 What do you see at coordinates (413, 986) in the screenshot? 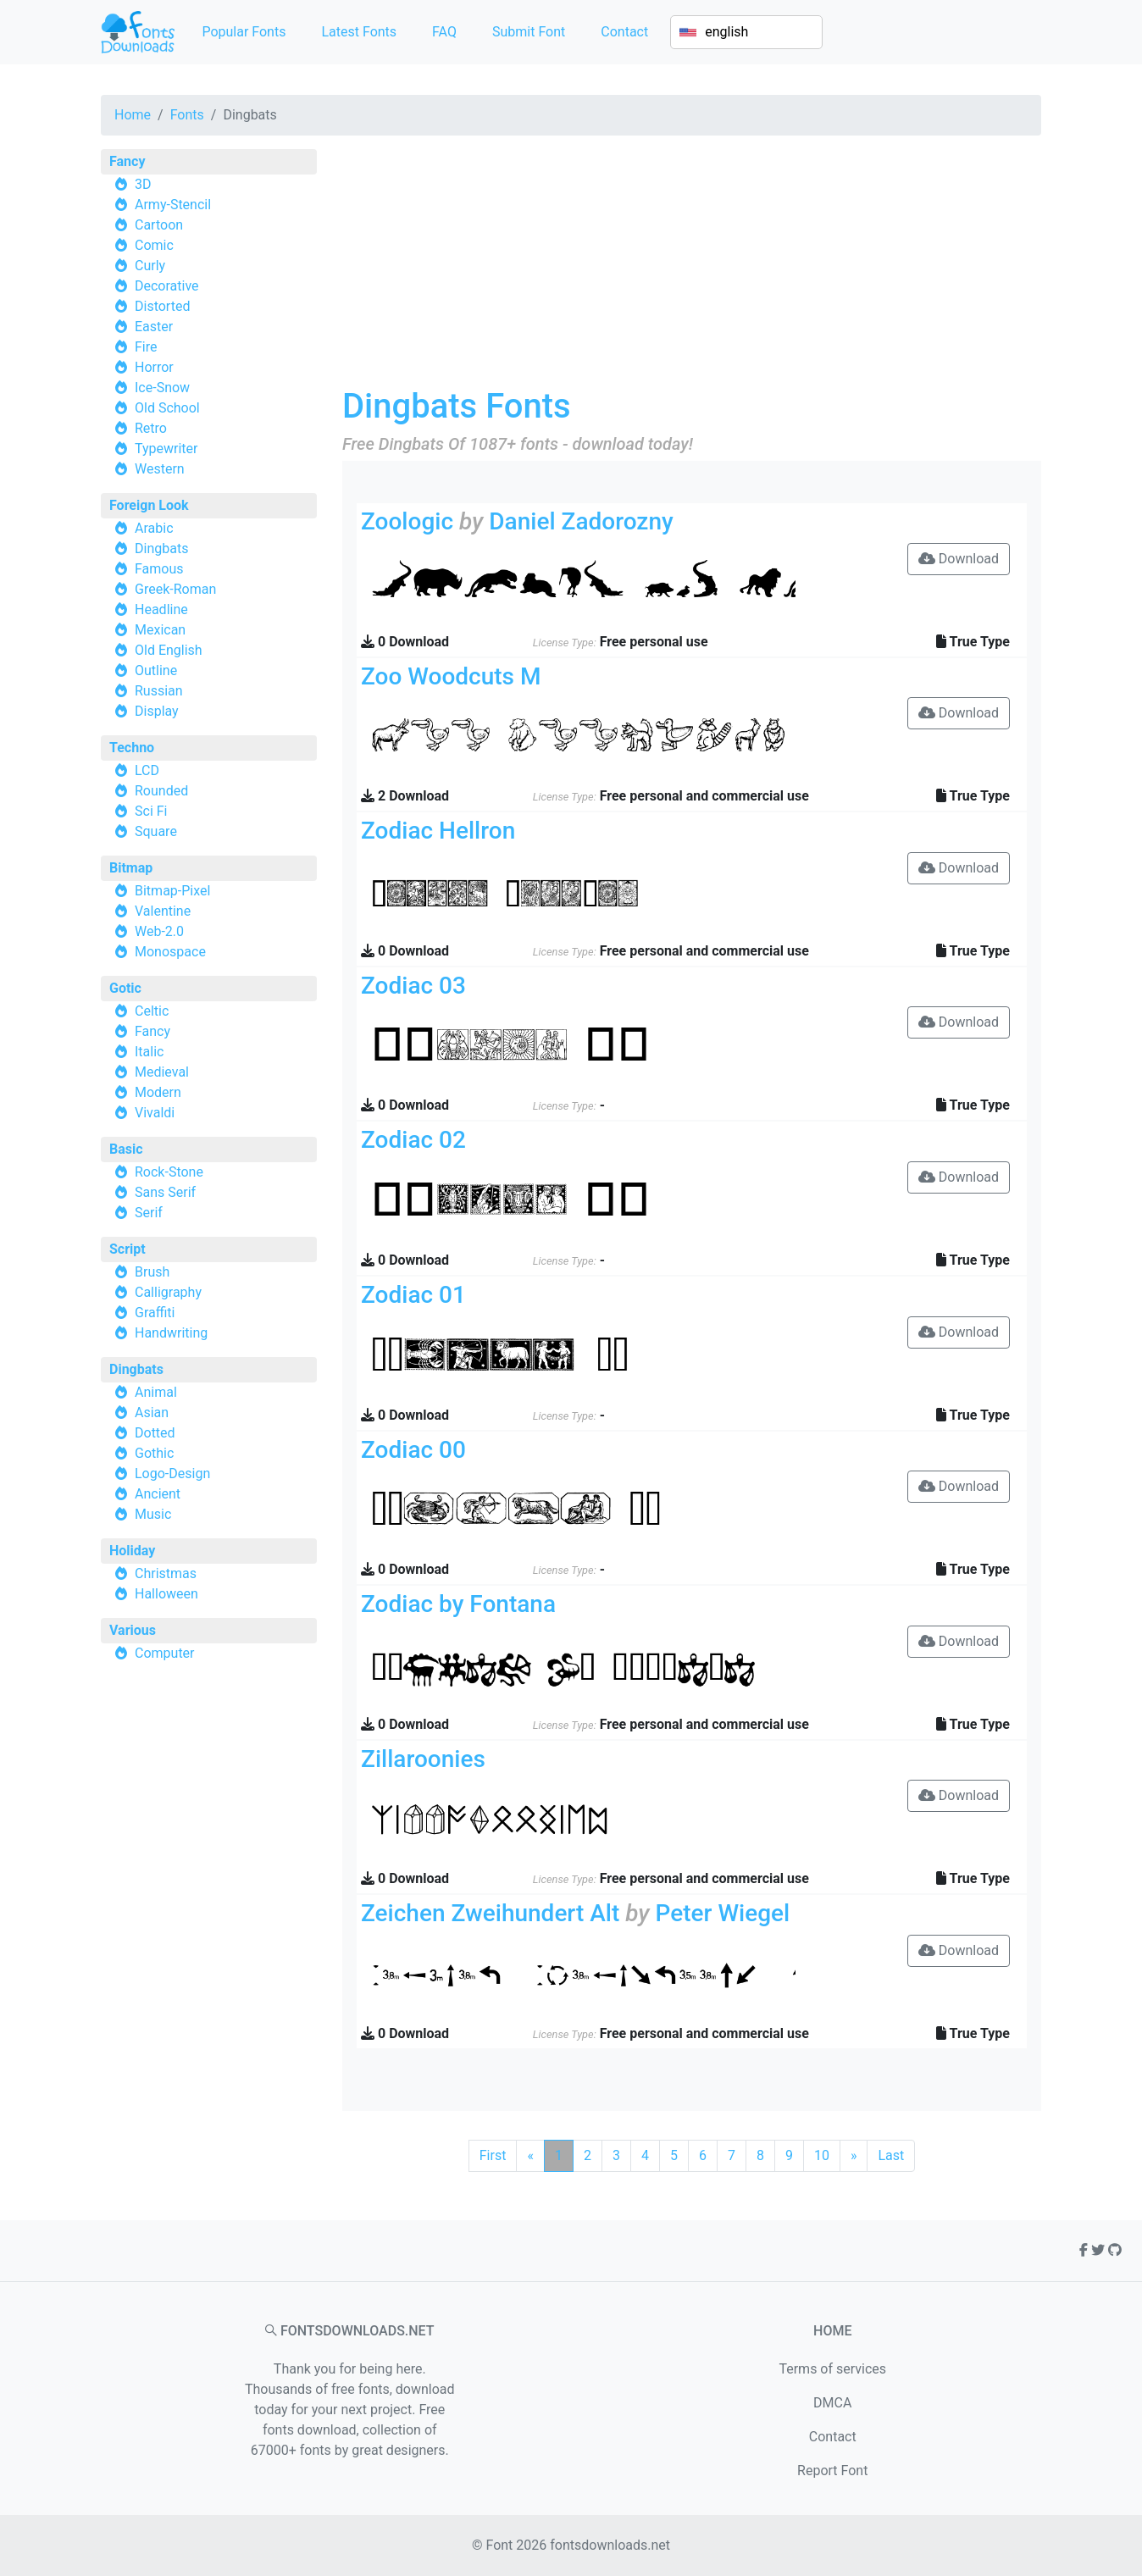
I see `Zodiac 03` at bounding box center [413, 986].